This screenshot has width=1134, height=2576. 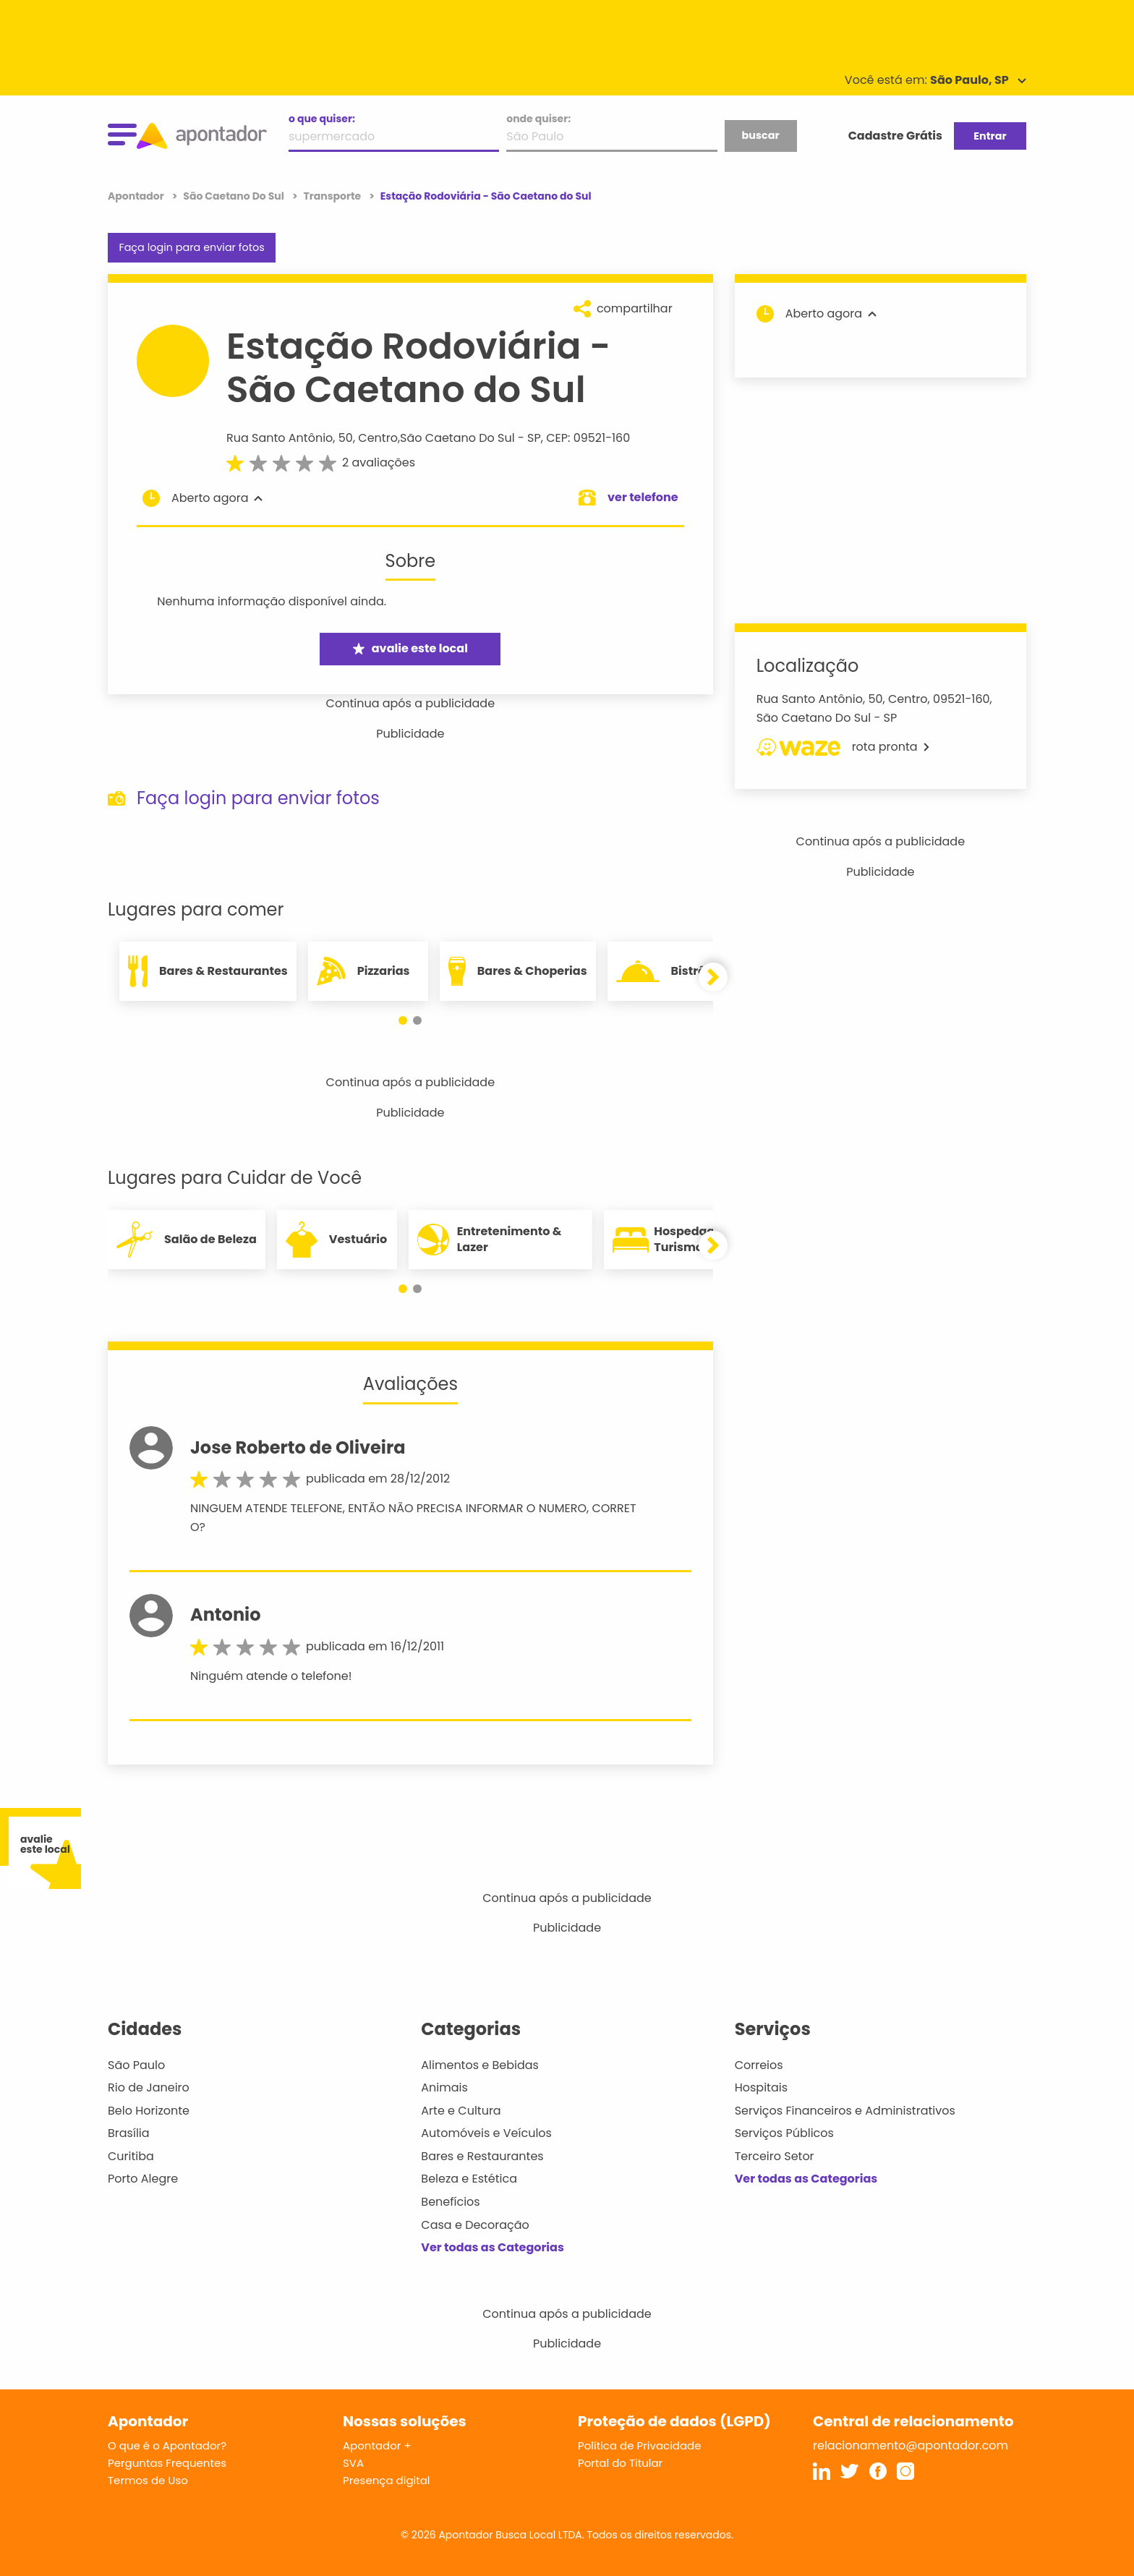 I want to click on Serviços Financeiros e Administrativos, so click(x=845, y=2110).